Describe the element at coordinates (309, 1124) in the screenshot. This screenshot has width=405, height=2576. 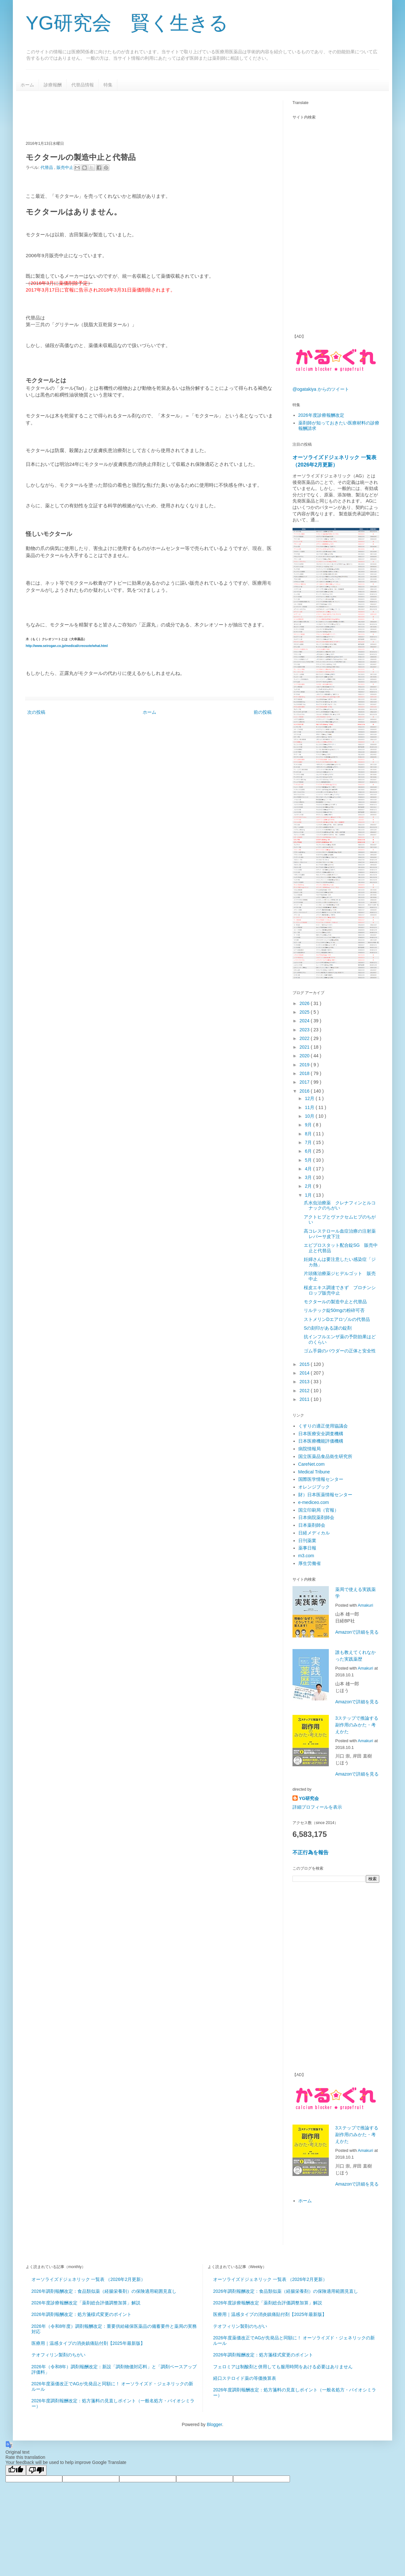
I see `9月` at that location.